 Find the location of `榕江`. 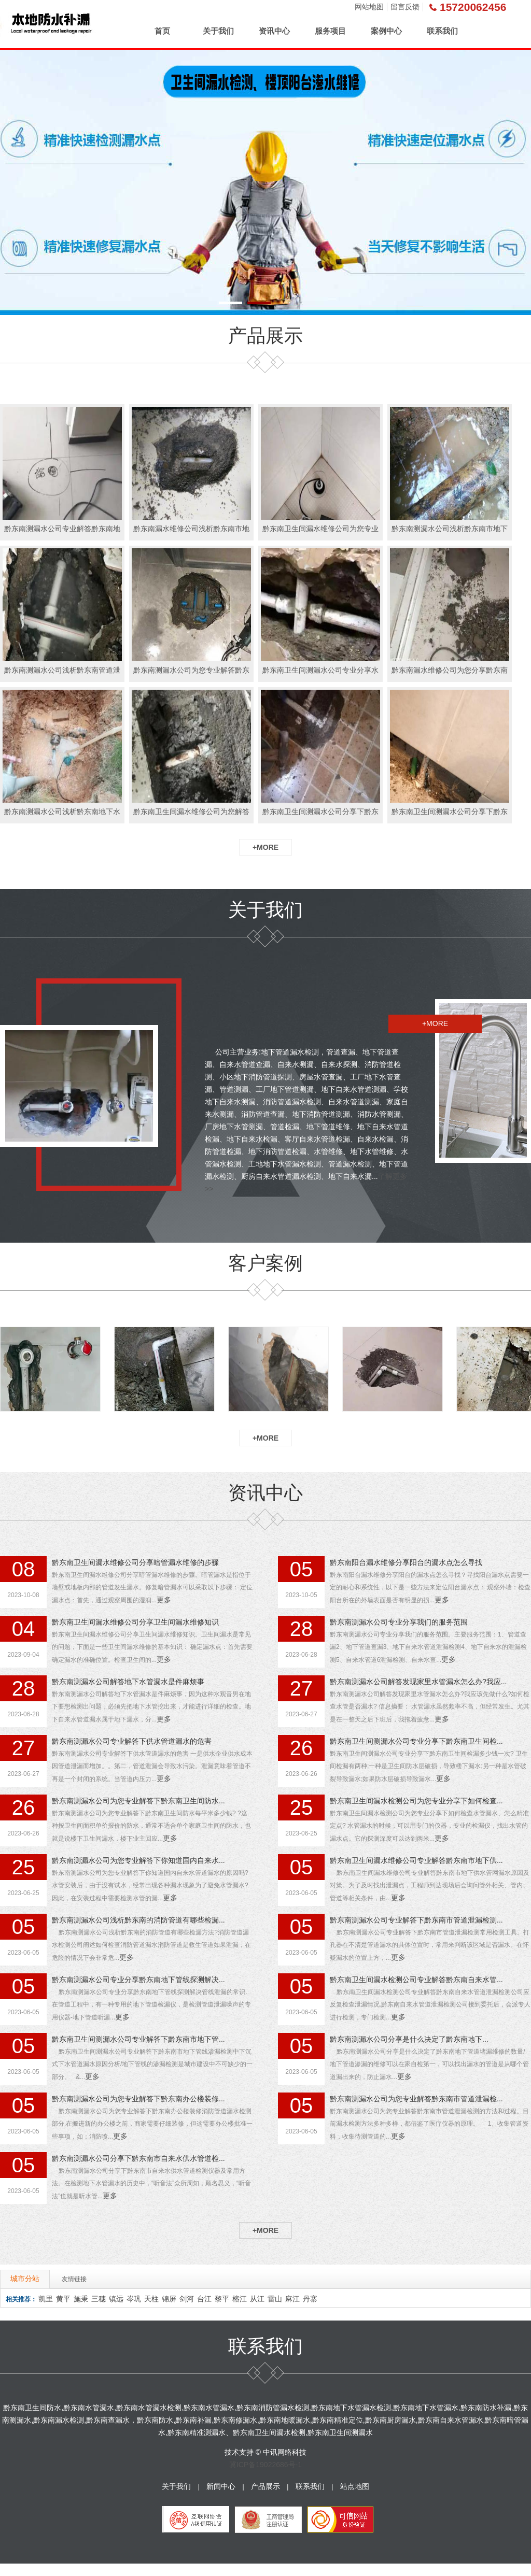

榕江 is located at coordinates (239, 2299).